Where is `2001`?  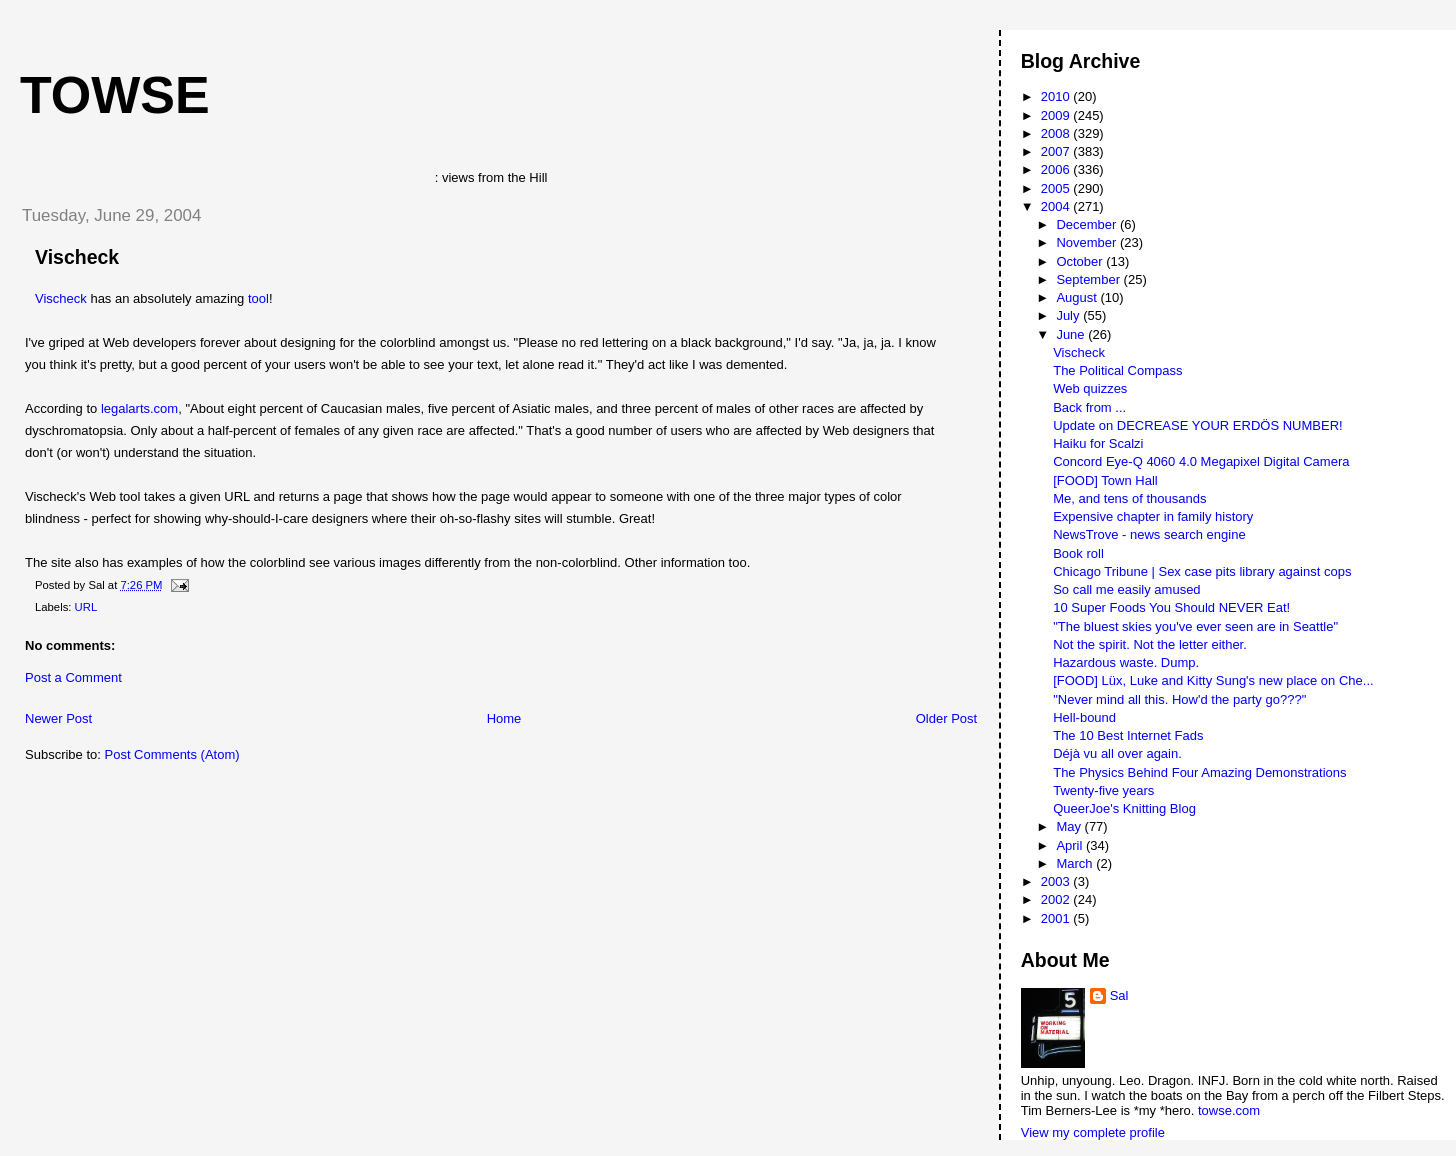 2001 is located at coordinates (1057, 918).